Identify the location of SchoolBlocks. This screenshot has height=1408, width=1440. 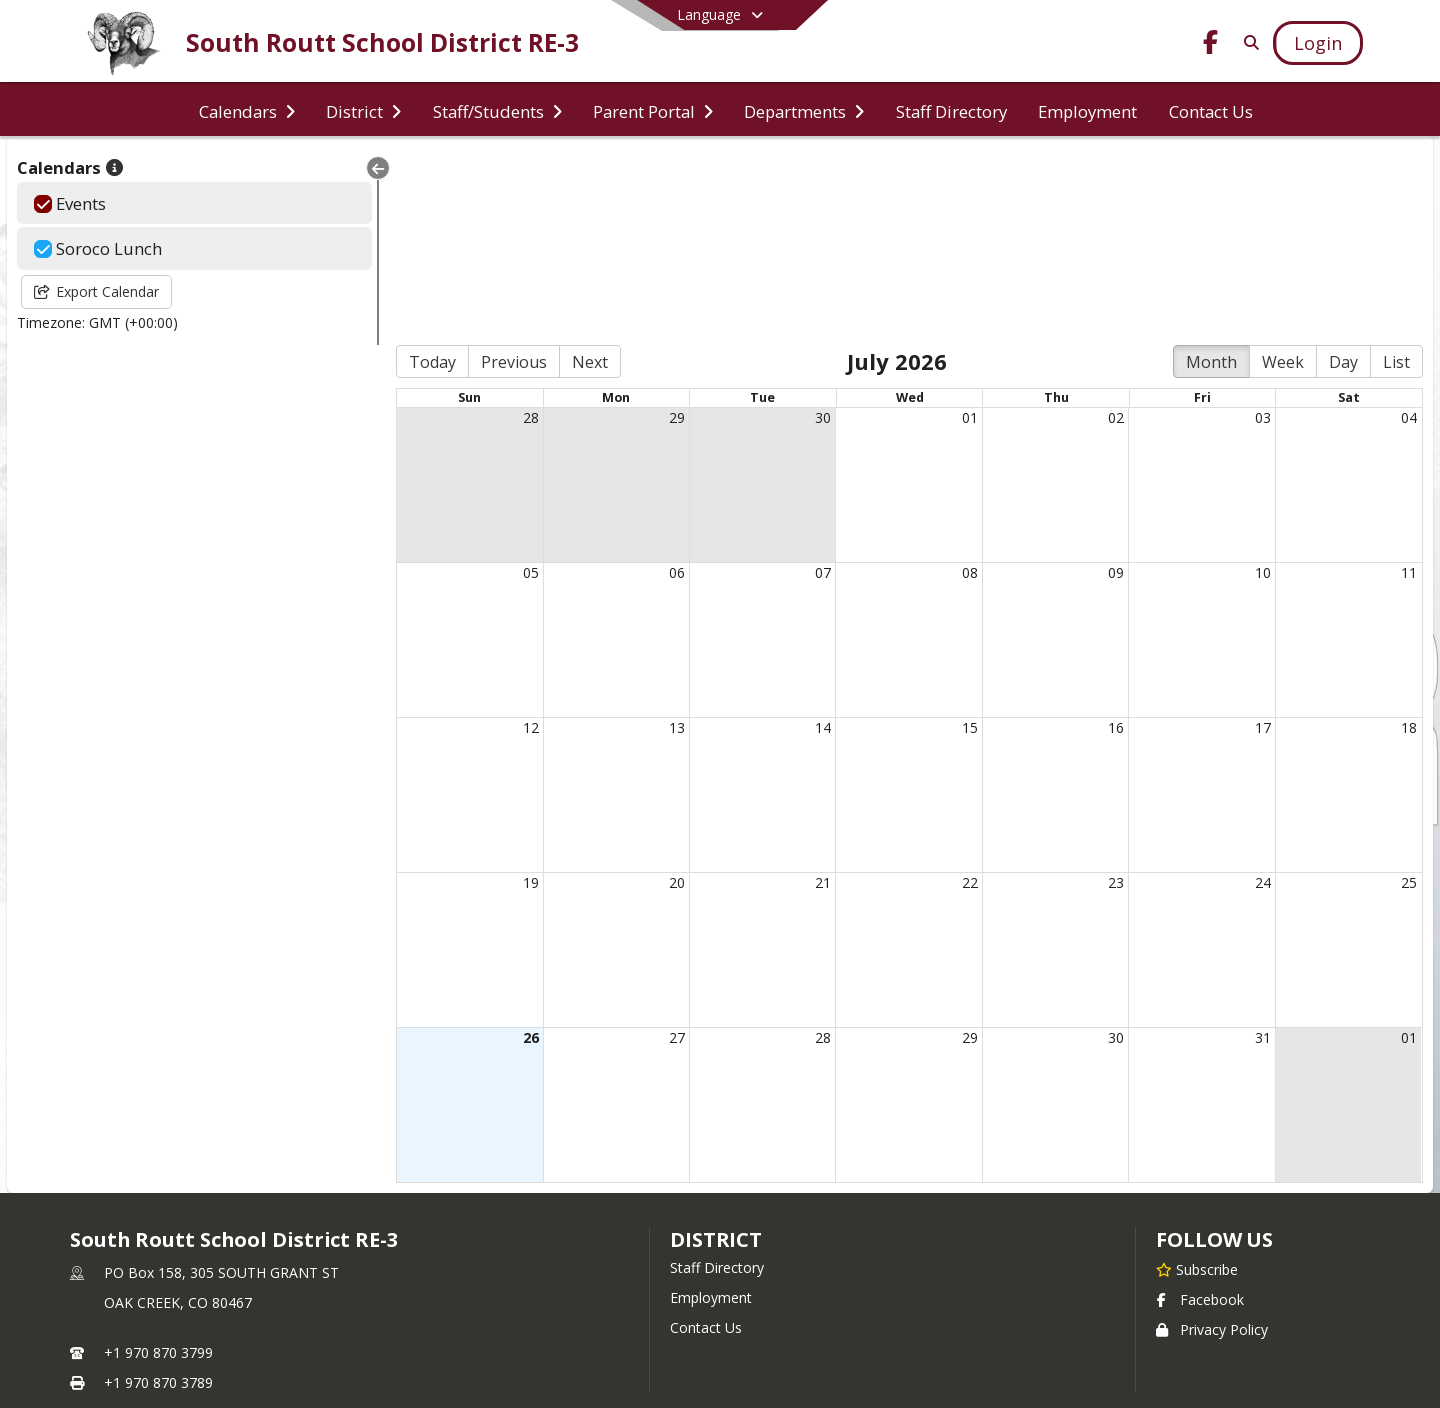
(749, 1328).